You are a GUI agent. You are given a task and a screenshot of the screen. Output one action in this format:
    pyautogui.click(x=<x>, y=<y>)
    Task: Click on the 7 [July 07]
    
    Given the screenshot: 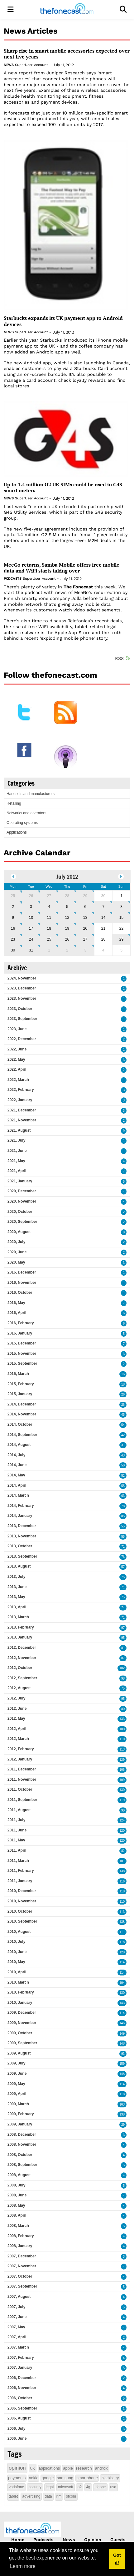 What is the action you would take?
    pyautogui.click(x=103, y=907)
    